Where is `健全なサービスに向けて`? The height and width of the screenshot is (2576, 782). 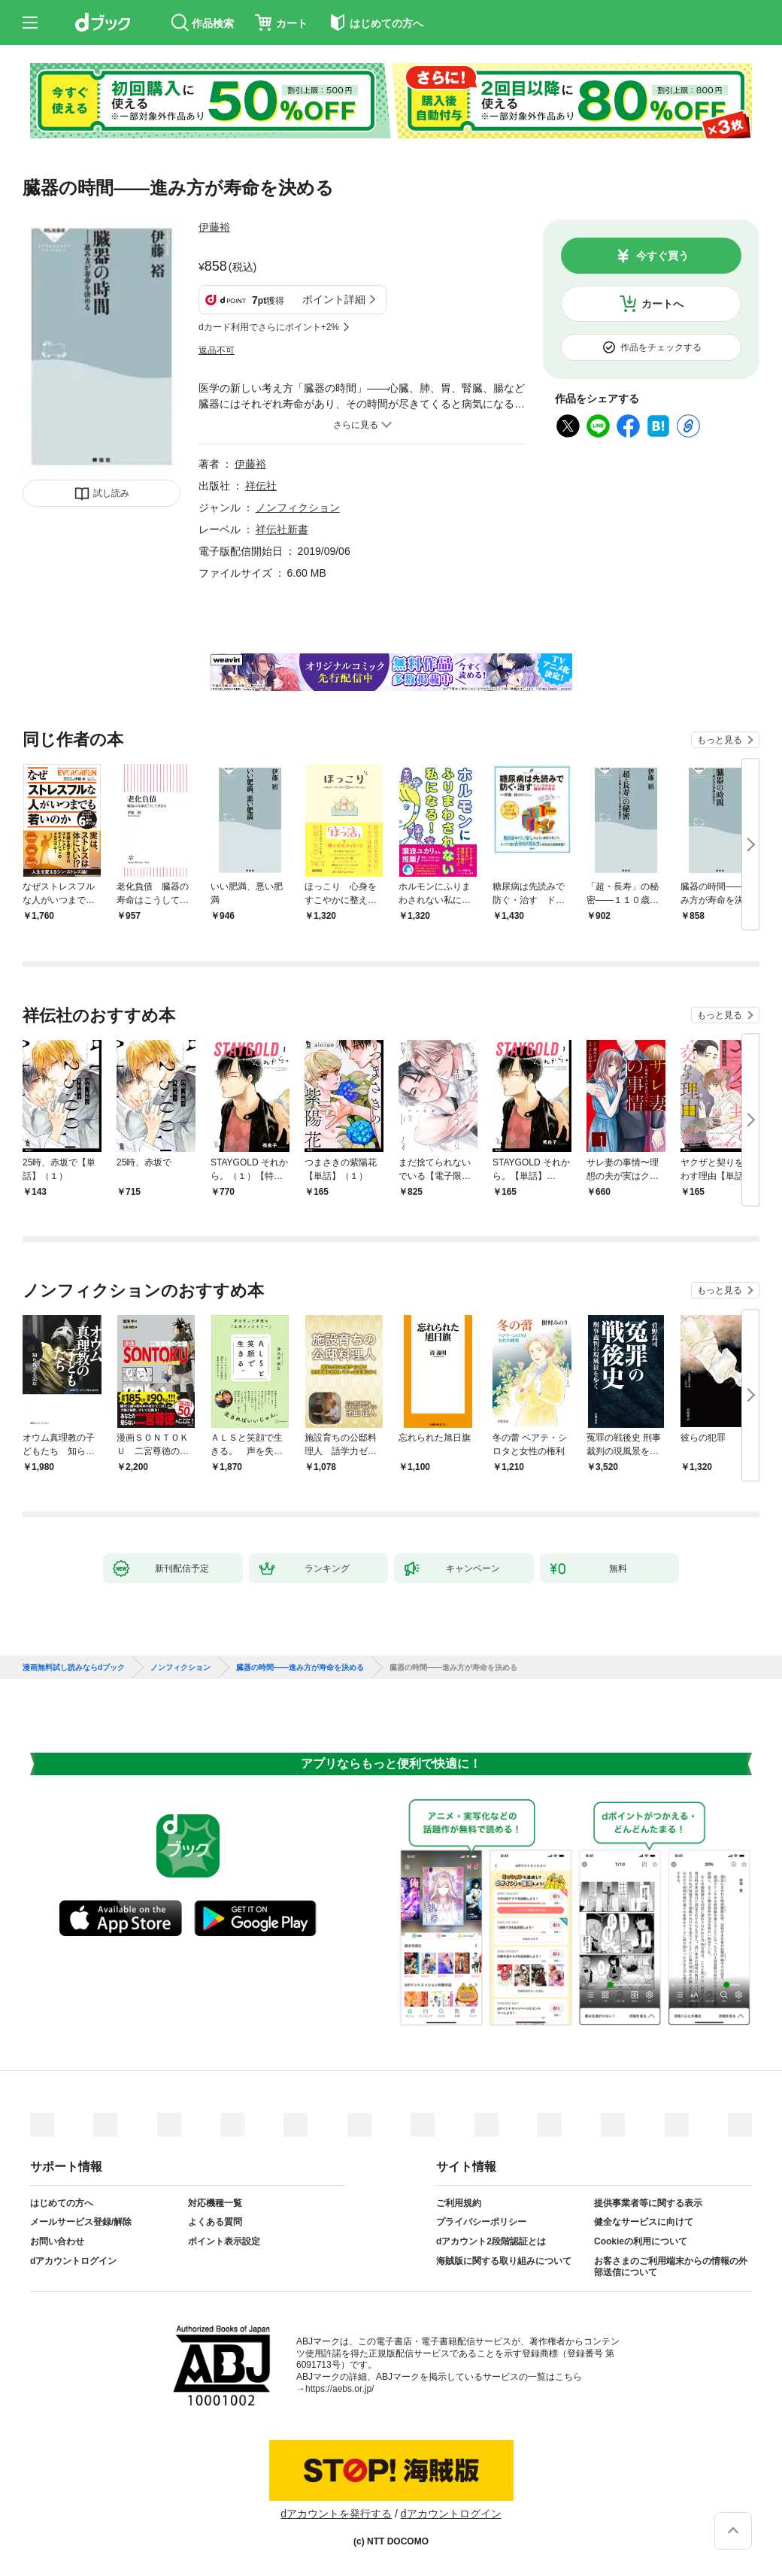 健全なサービスに向けて is located at coordinates (643, 2222).